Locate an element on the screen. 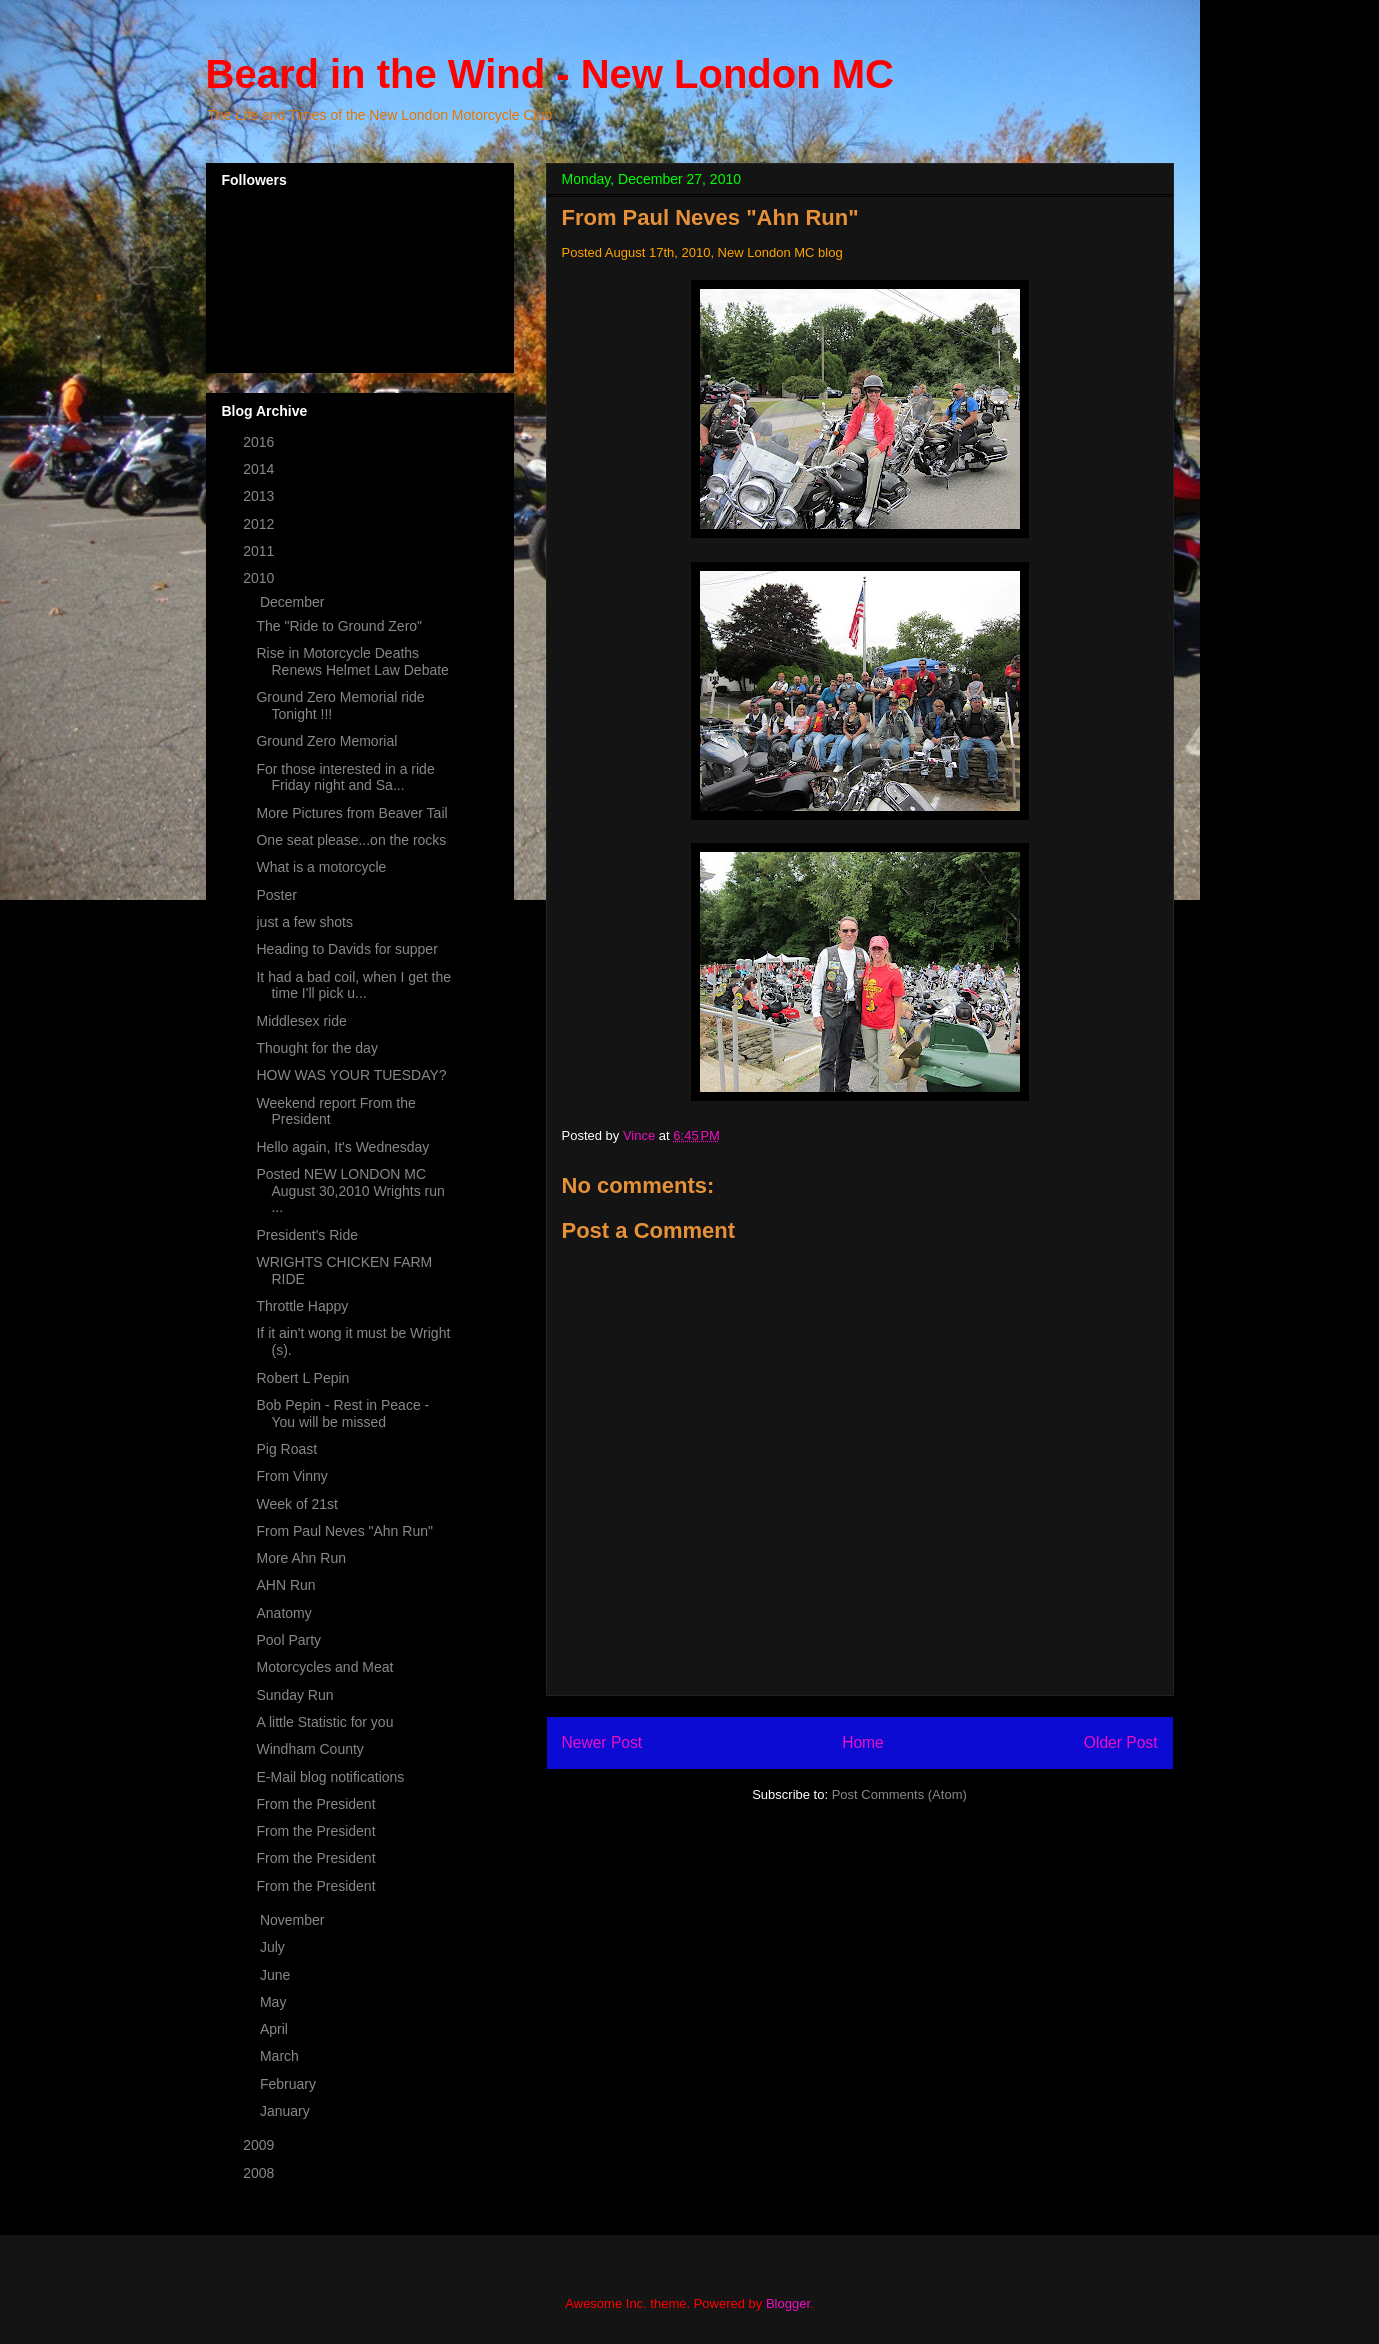 This screenshot has width=1379, height=2344. 2014 is located at coordinates (260, 469).